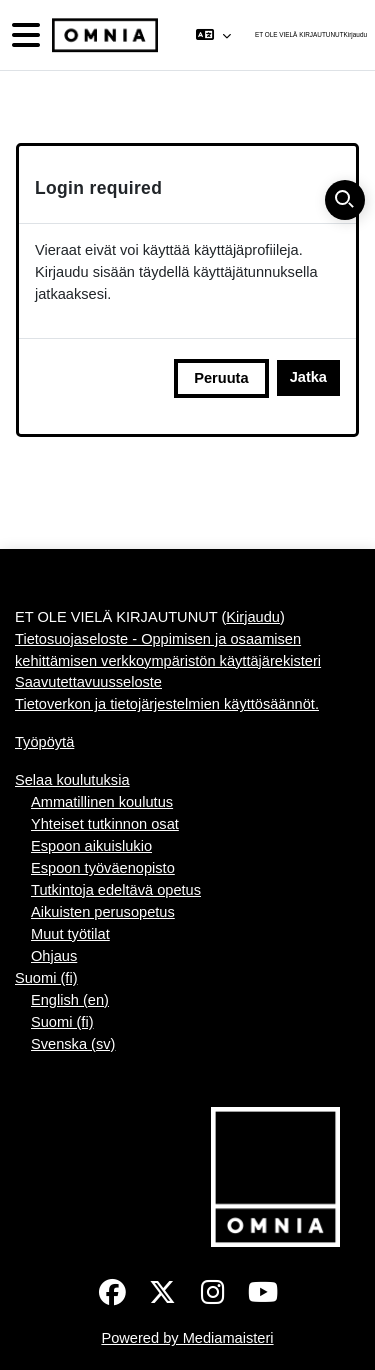 This screenshot has height=1370, width=375. What do you see at coordinates (167, 704) in the screenshot?
I see `Tietoverkon ja tietojärjestelmien käyttösäännöt.` at bounding box center [167, 704].